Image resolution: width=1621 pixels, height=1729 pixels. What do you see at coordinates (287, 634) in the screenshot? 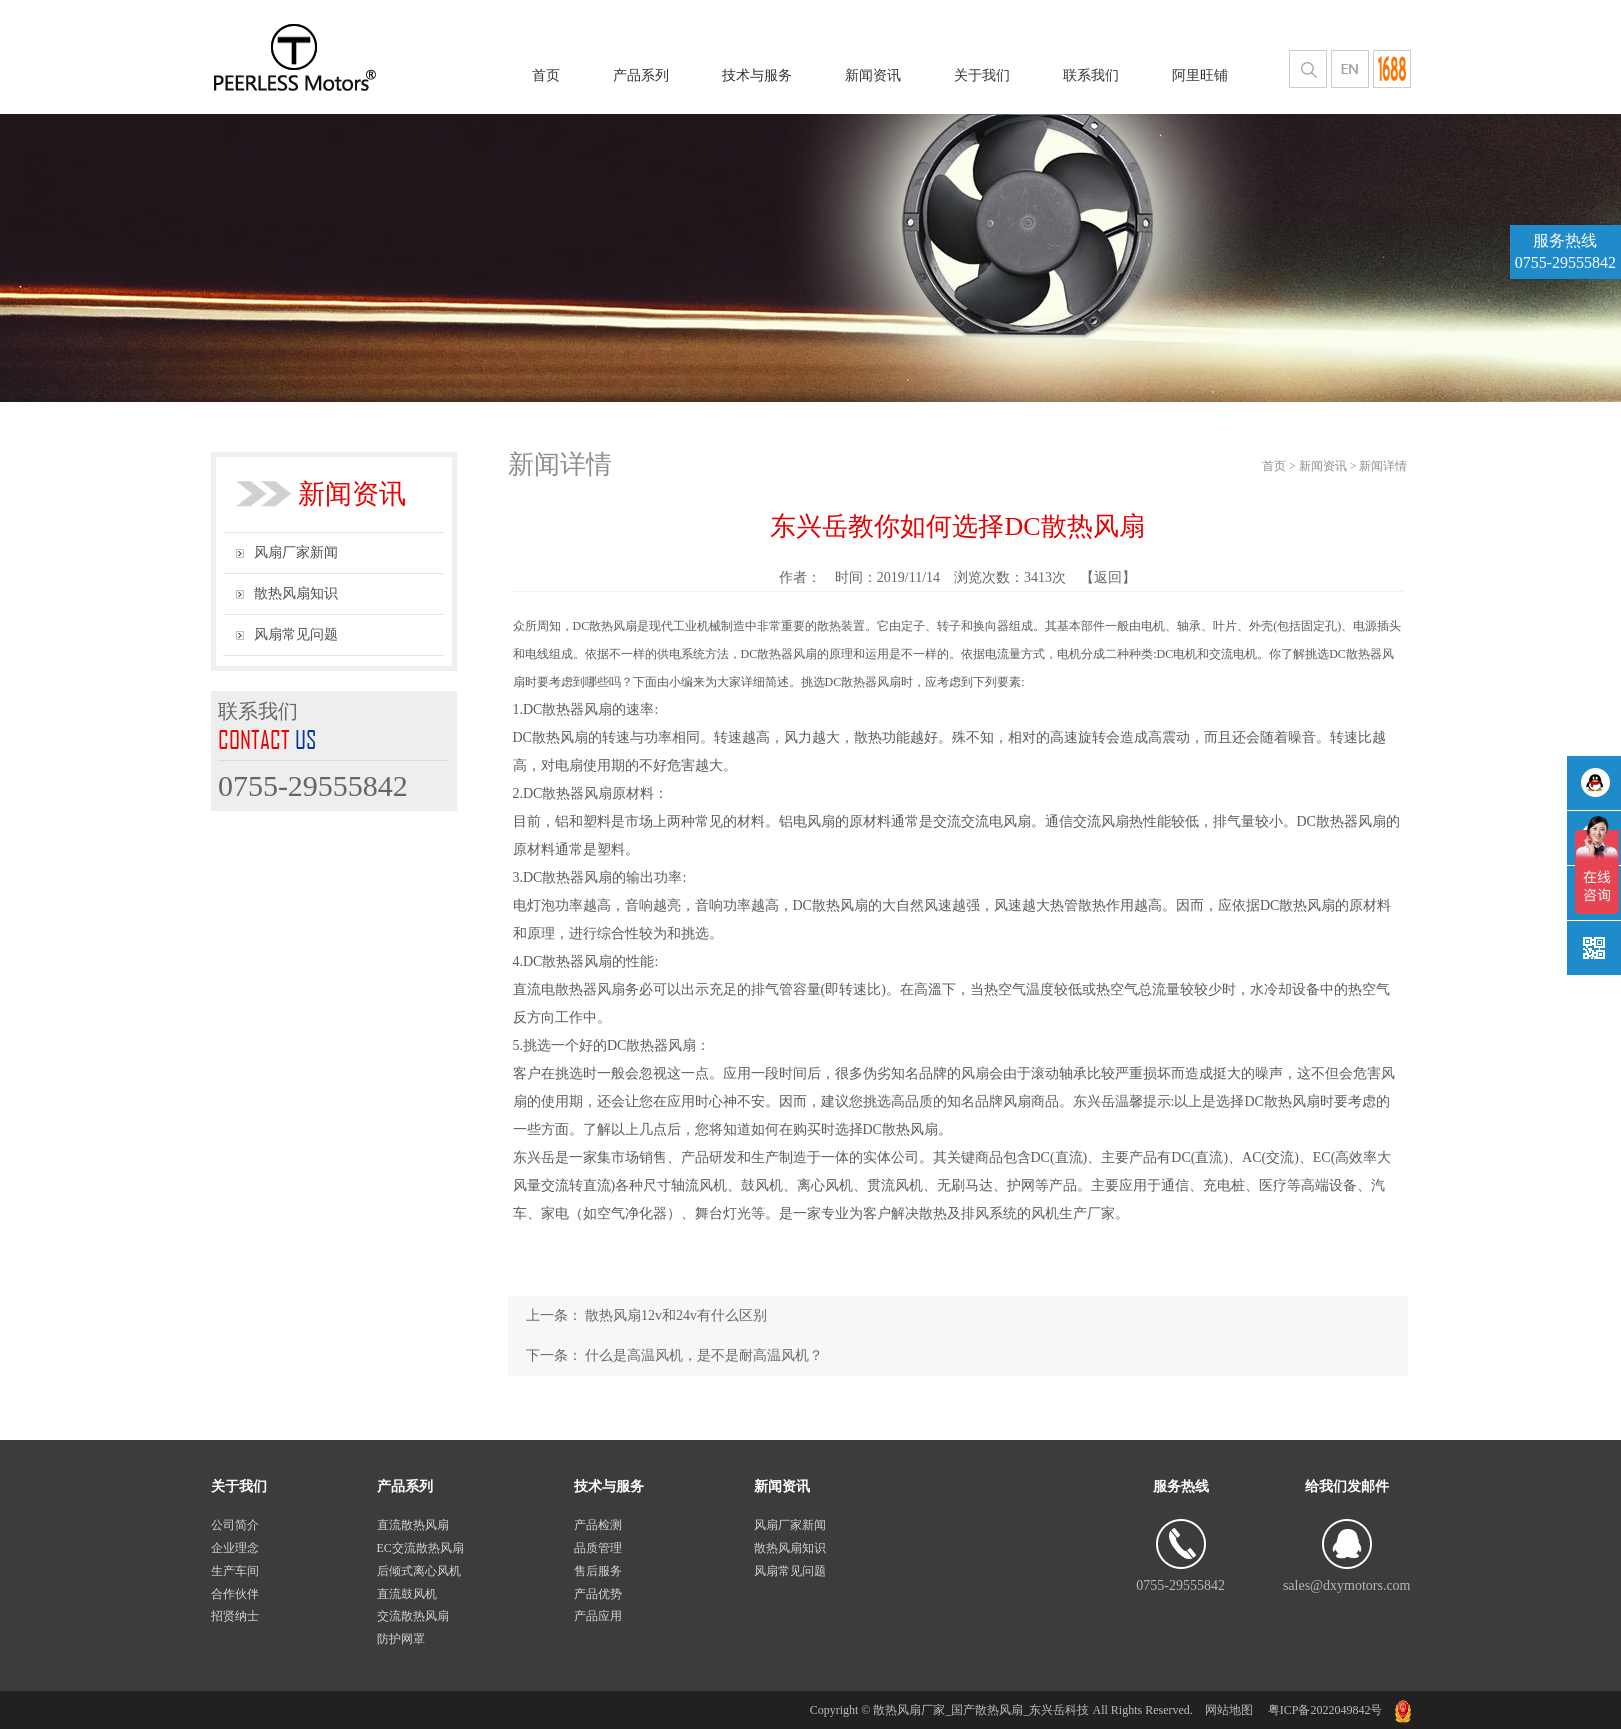
I see `风扇常见问题` at bounding box center [287, 634].